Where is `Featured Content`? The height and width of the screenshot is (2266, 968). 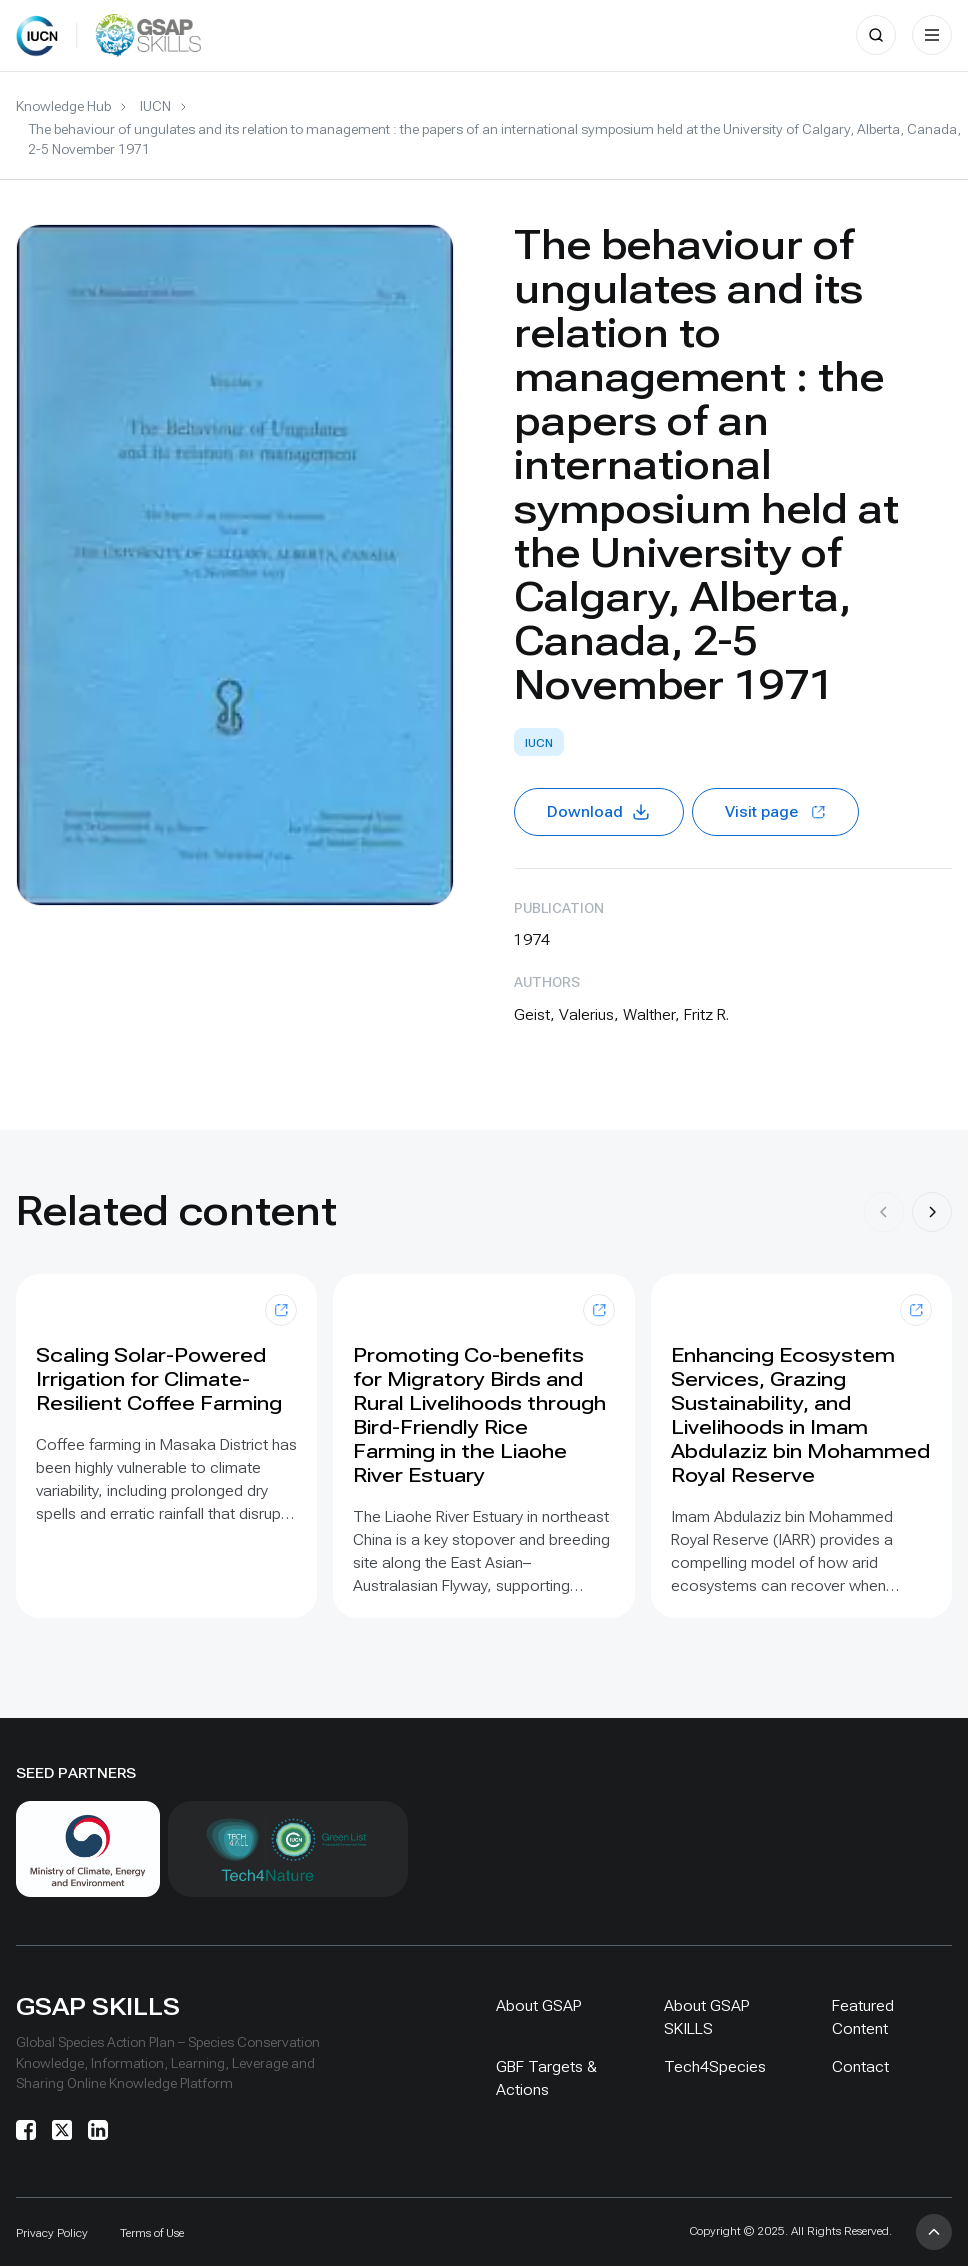 Featured Content is located at coordinates (863, 2017).